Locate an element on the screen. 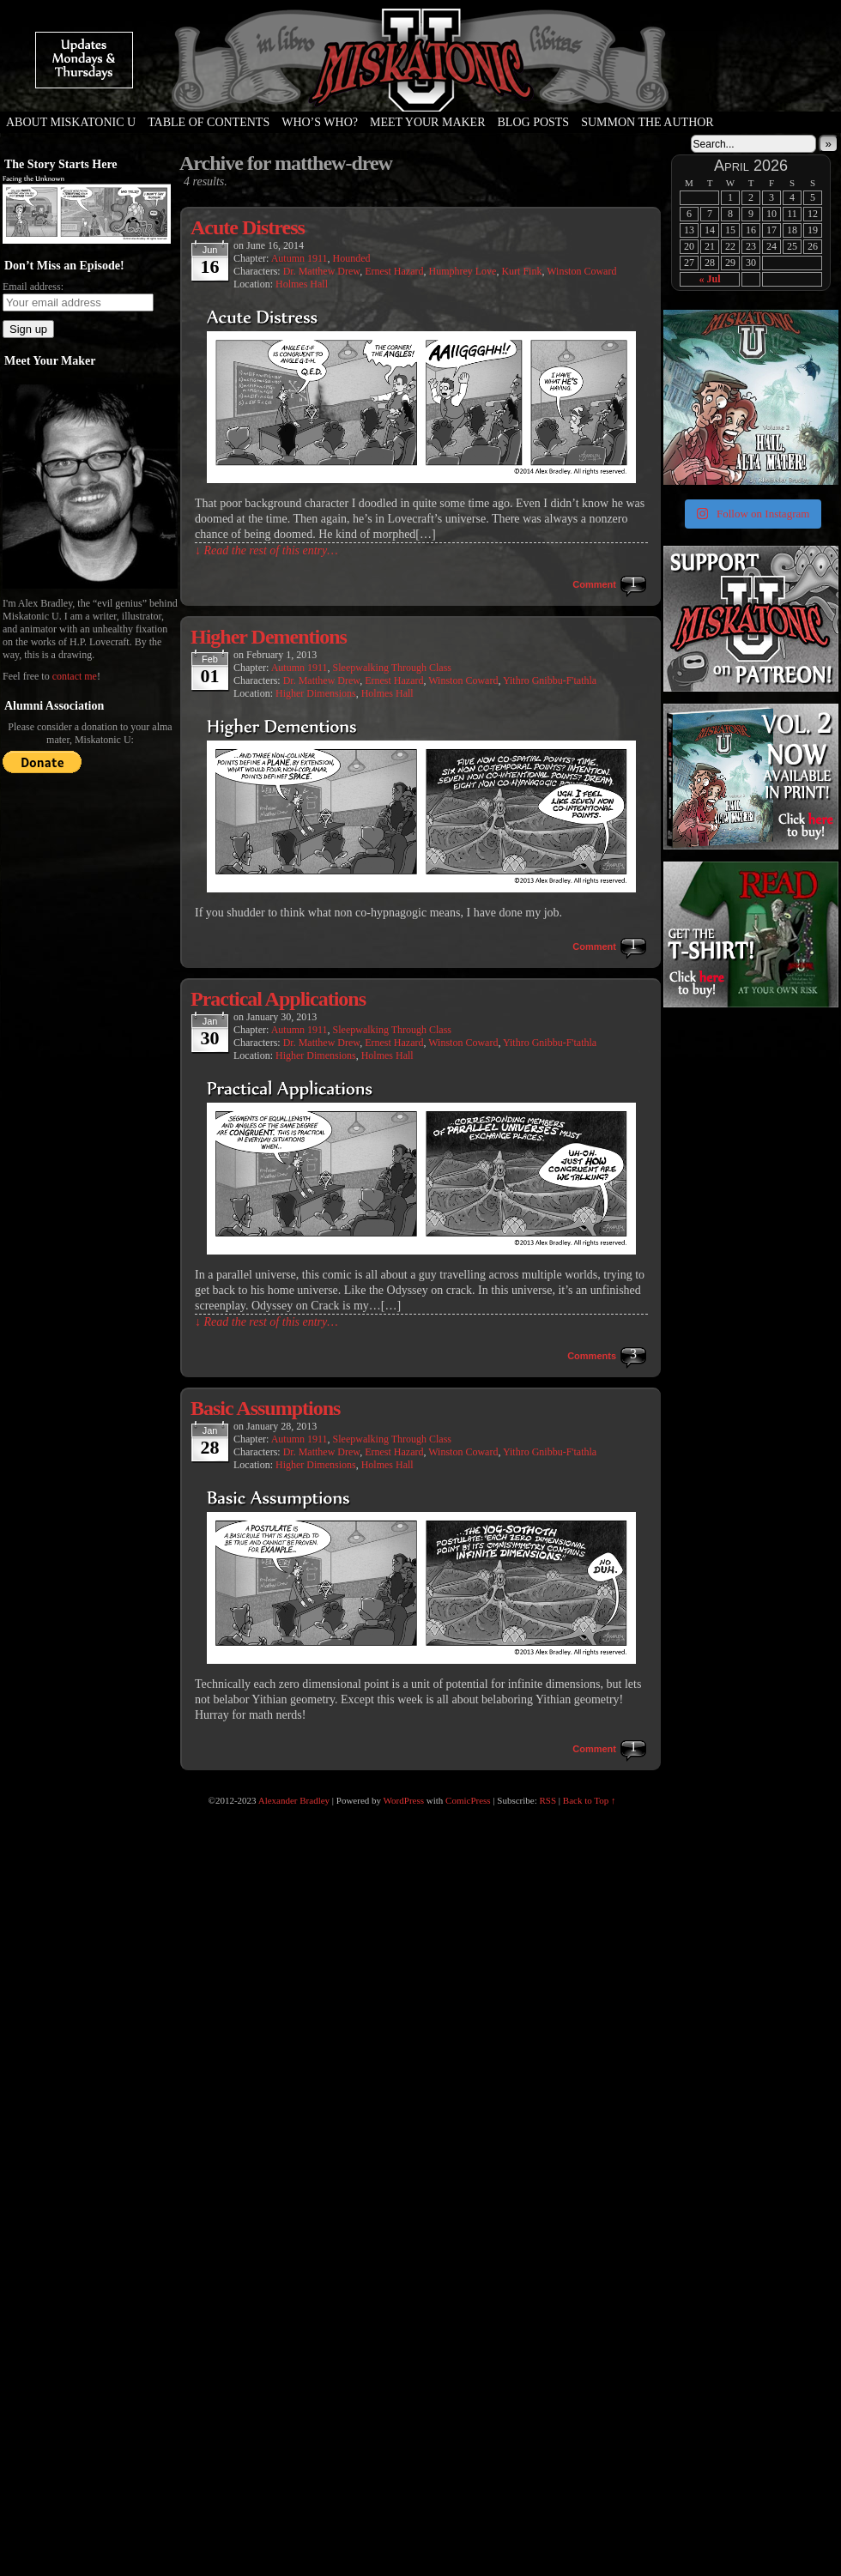 Image resolution: width=841 pixels, height=2576 pixels. About Miskatonic U is located at coordinates (71, 122).